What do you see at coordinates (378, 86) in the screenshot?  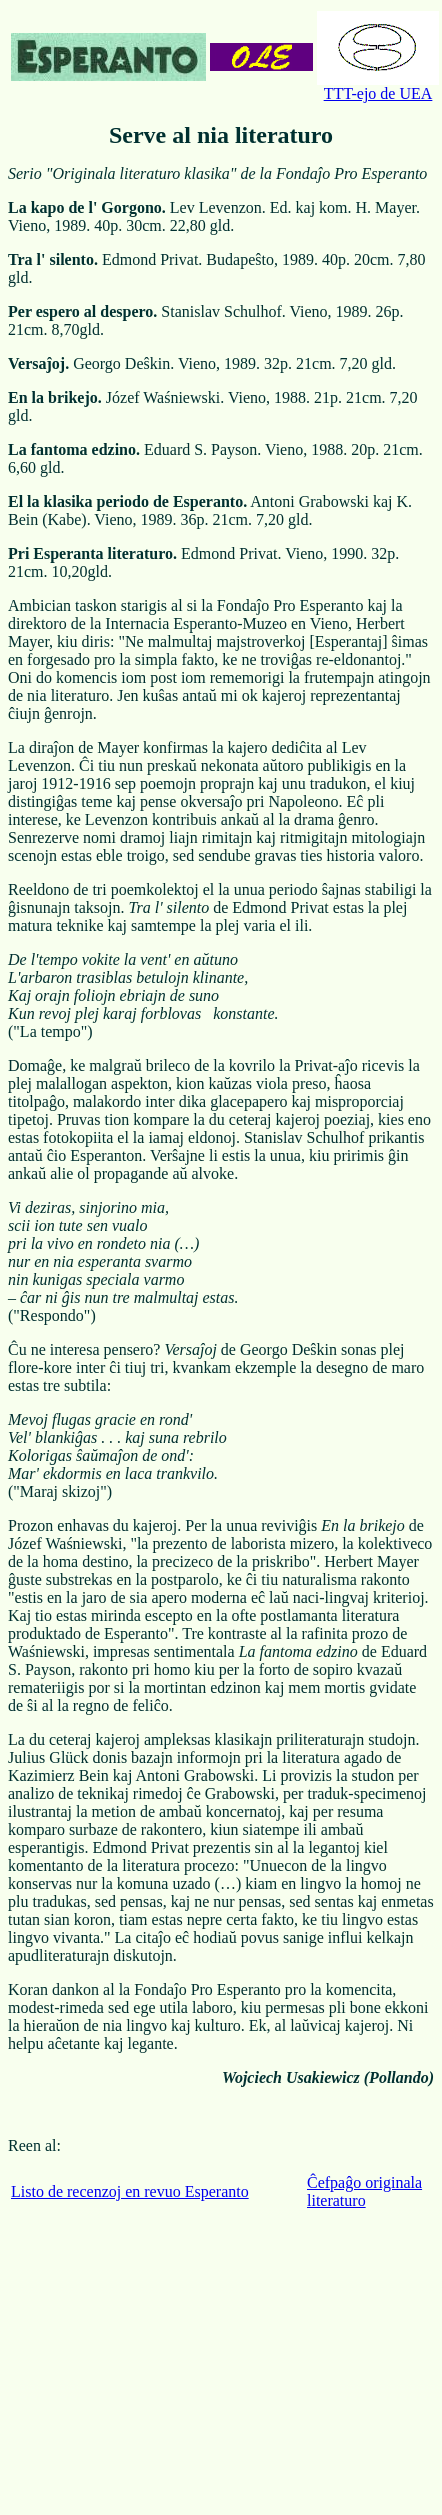 I see `TTT-ejo de UEA` at bounding box center [378, 86].